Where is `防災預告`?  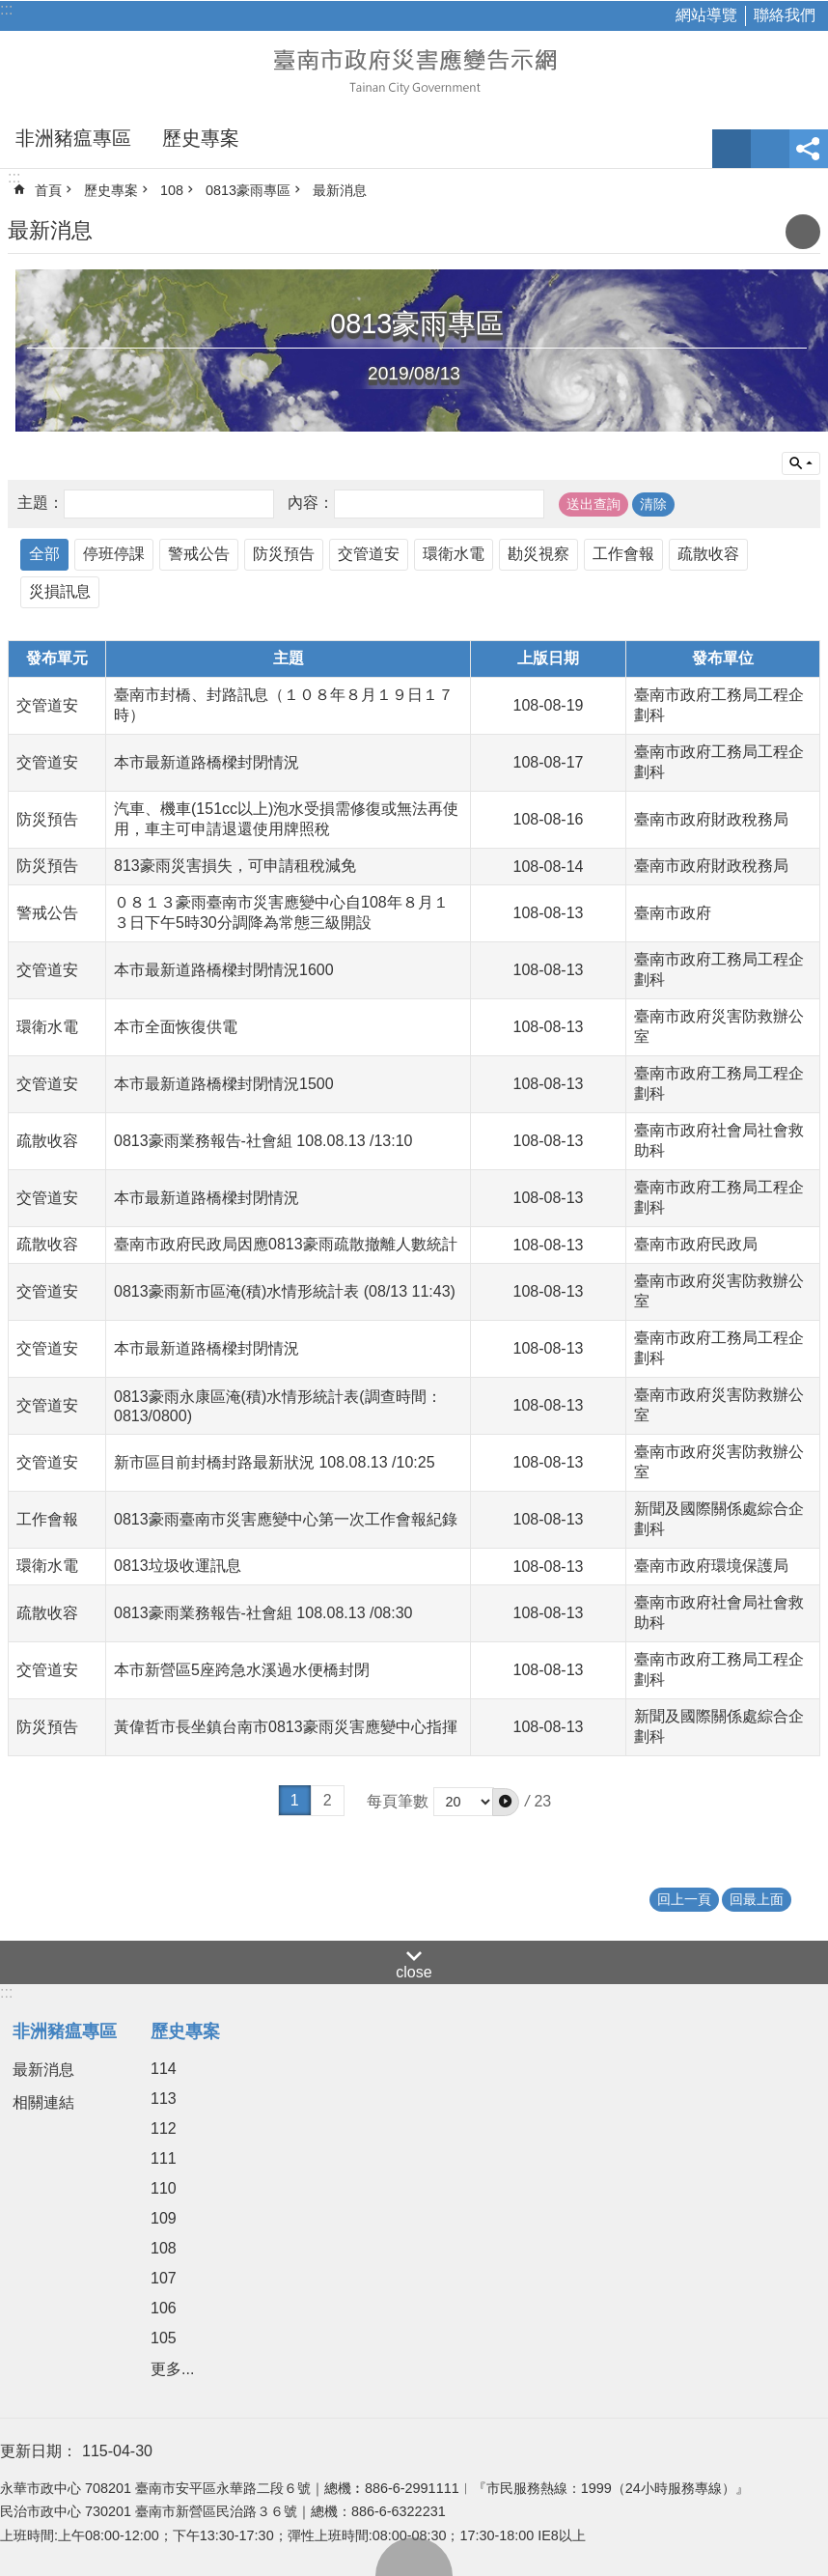
防災預告 is located at coordinates (284, 554).